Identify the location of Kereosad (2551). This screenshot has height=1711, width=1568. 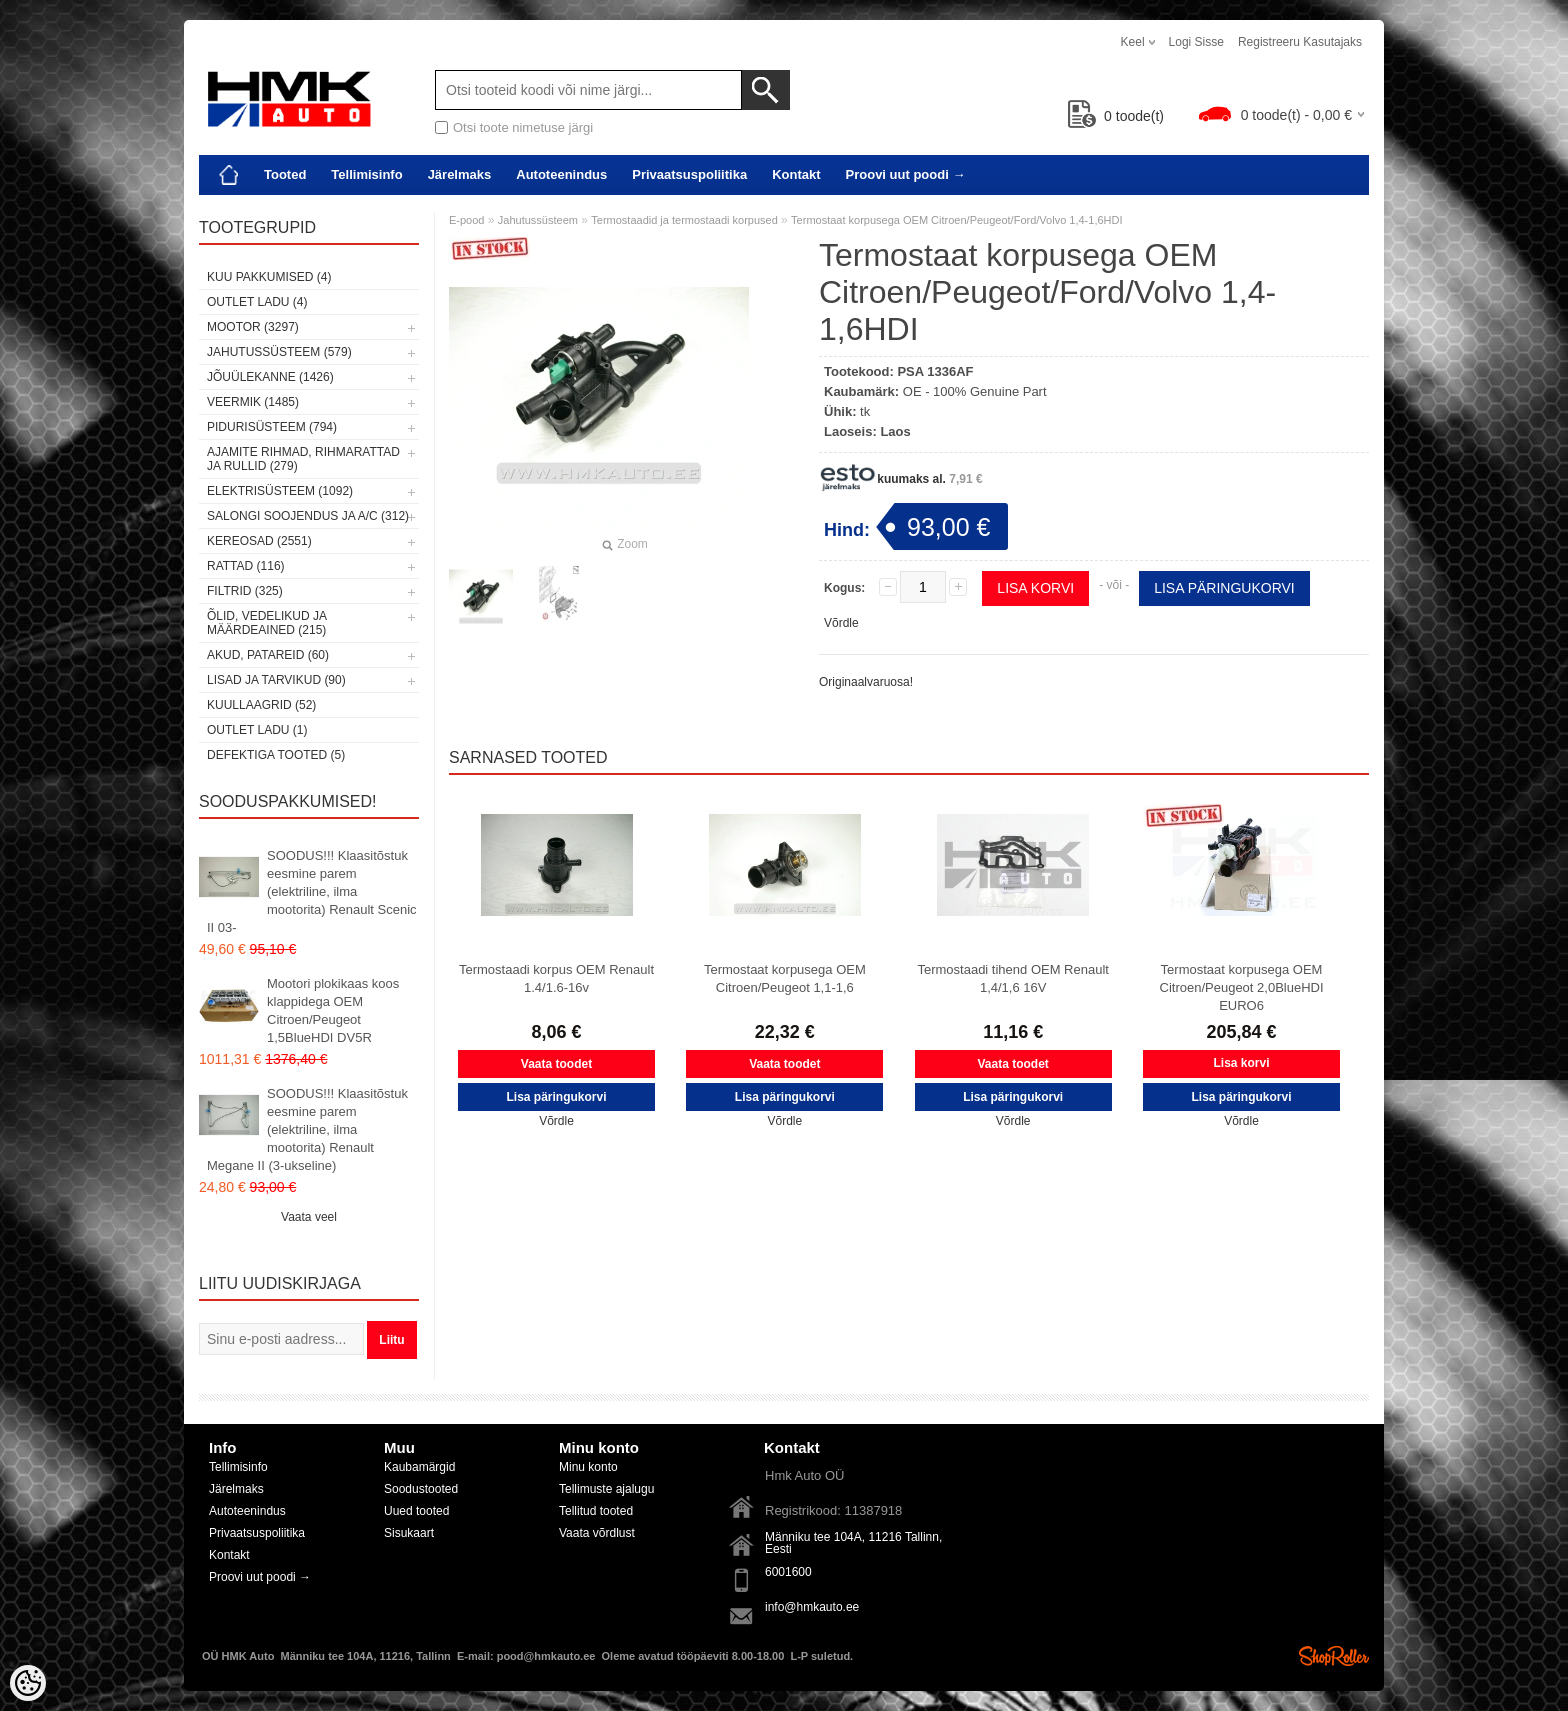
(259, 541).